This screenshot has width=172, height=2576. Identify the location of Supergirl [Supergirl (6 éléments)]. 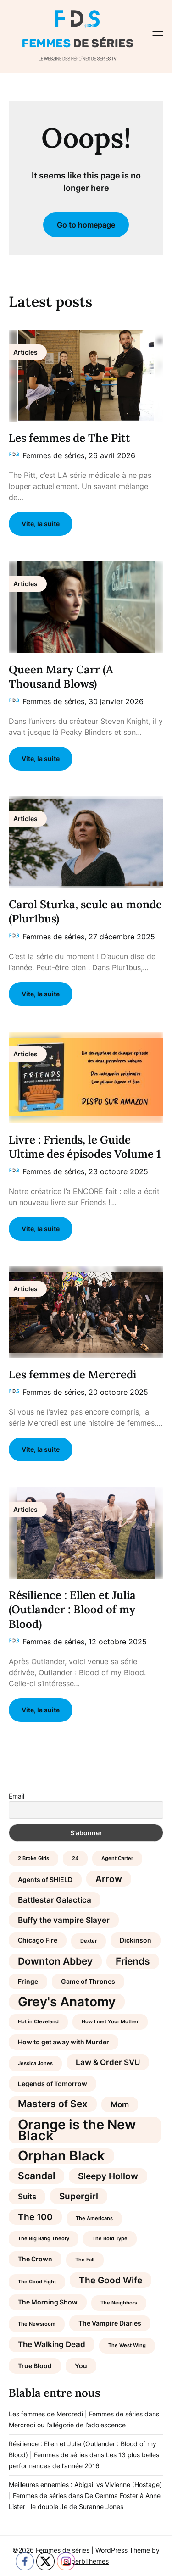
(78, 2196).